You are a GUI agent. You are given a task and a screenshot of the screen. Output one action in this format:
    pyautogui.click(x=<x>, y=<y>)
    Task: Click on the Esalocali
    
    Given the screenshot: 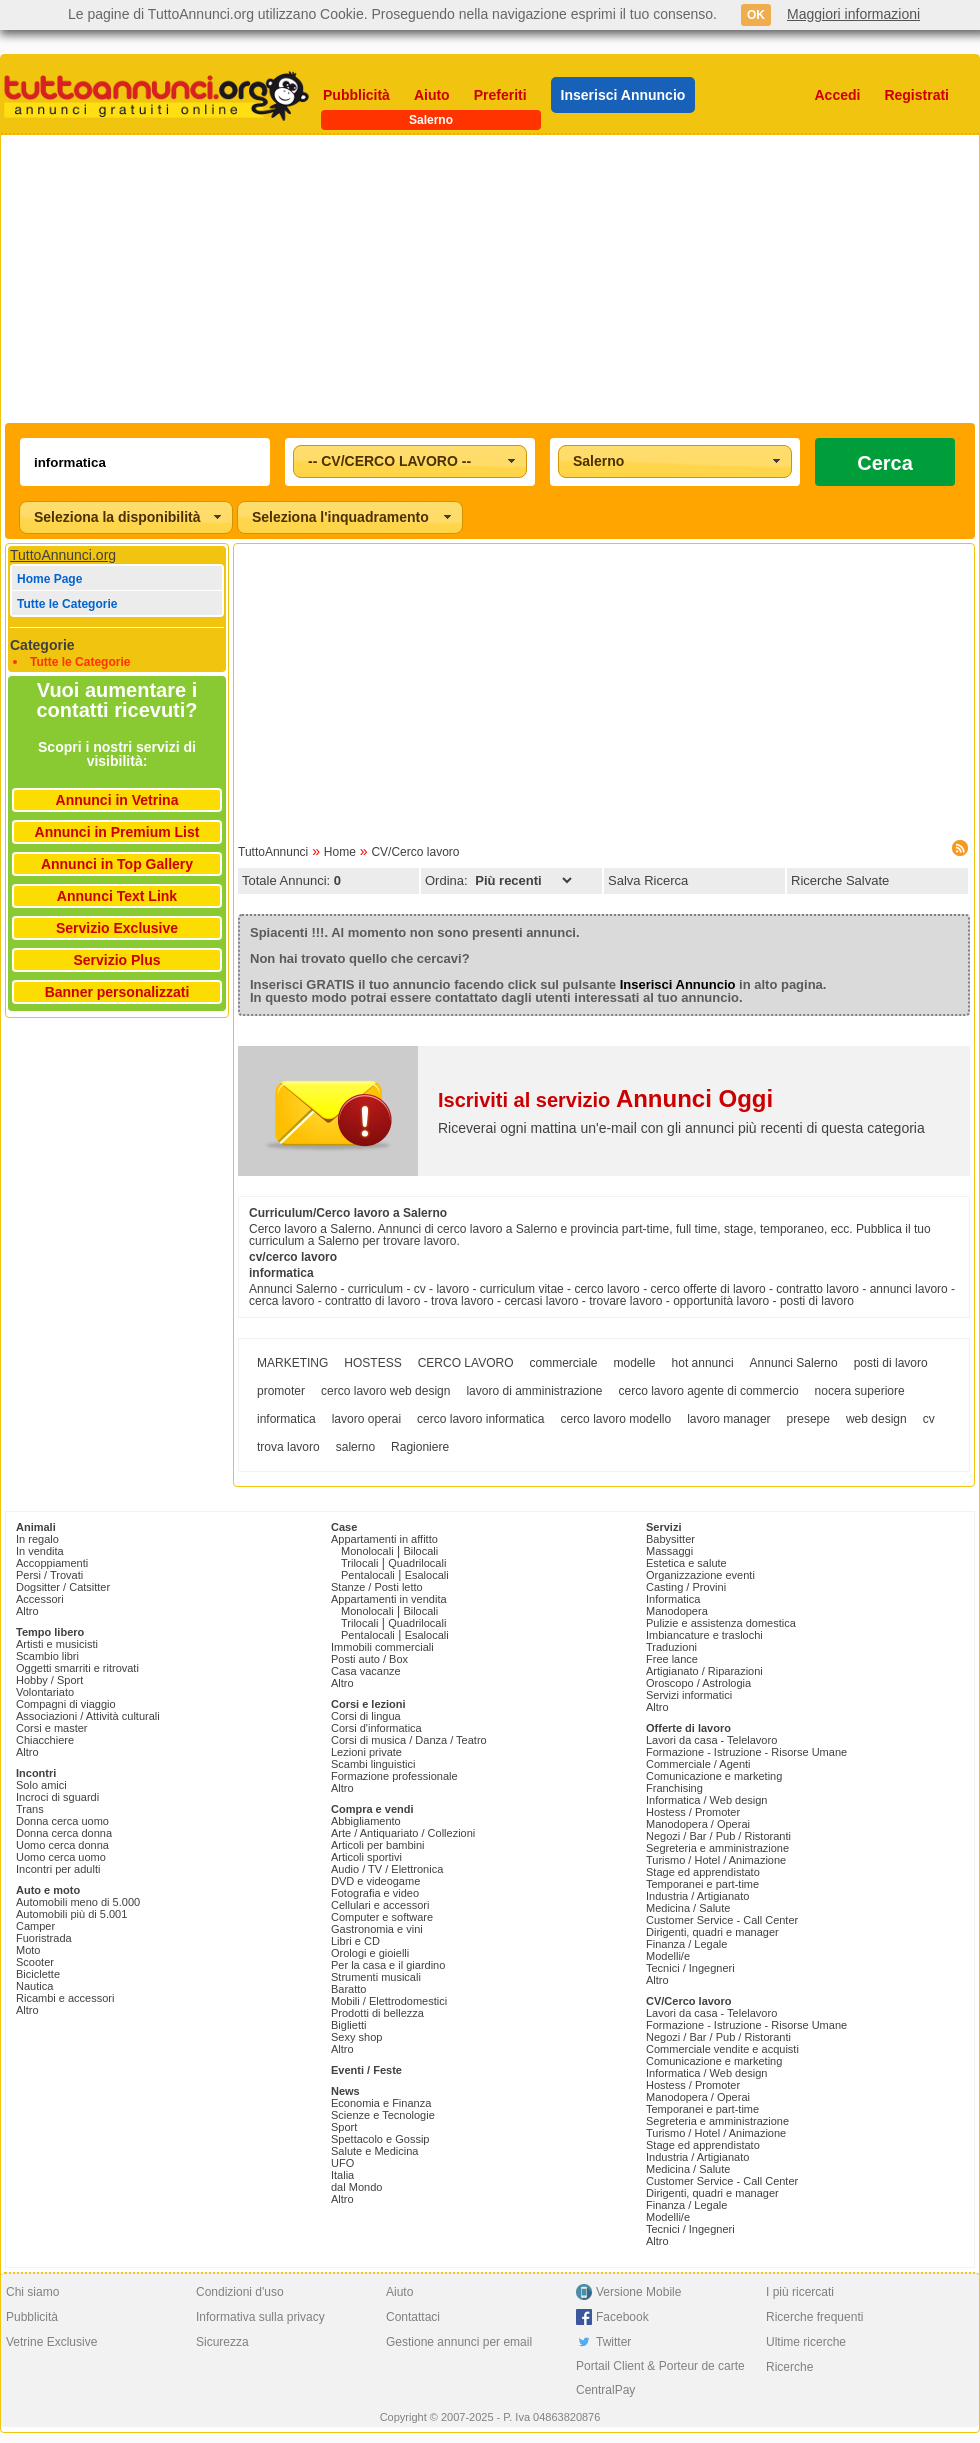 What is the action you would take?
    pyautogui.click(x=427, y=1575)
    